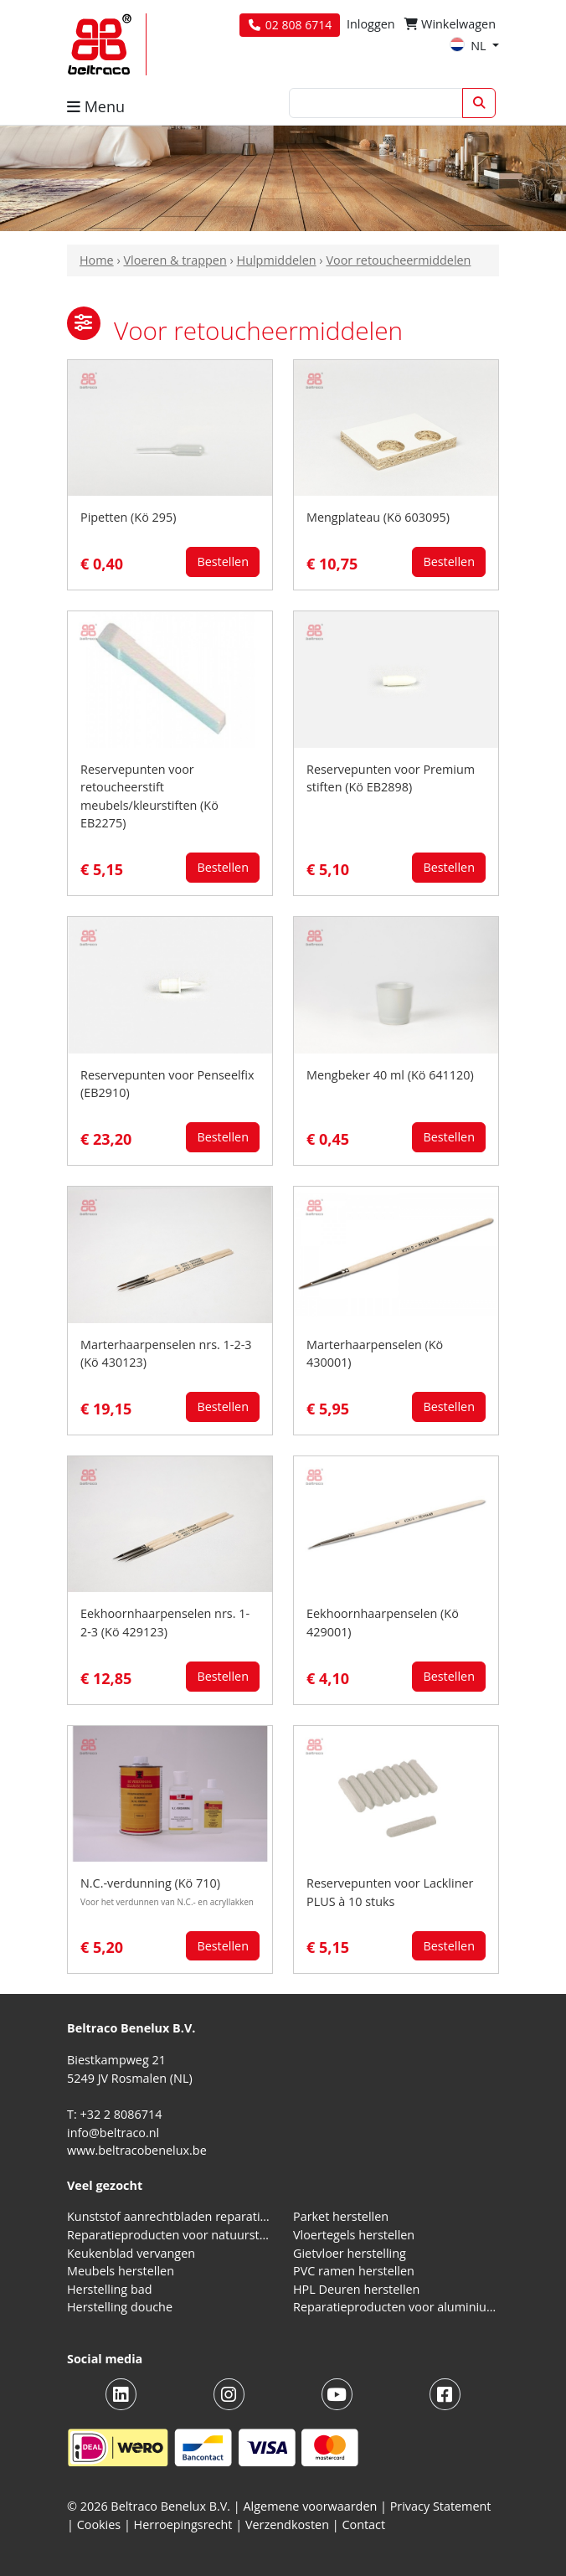  I want to click on Bestellen, so click(223, 561).